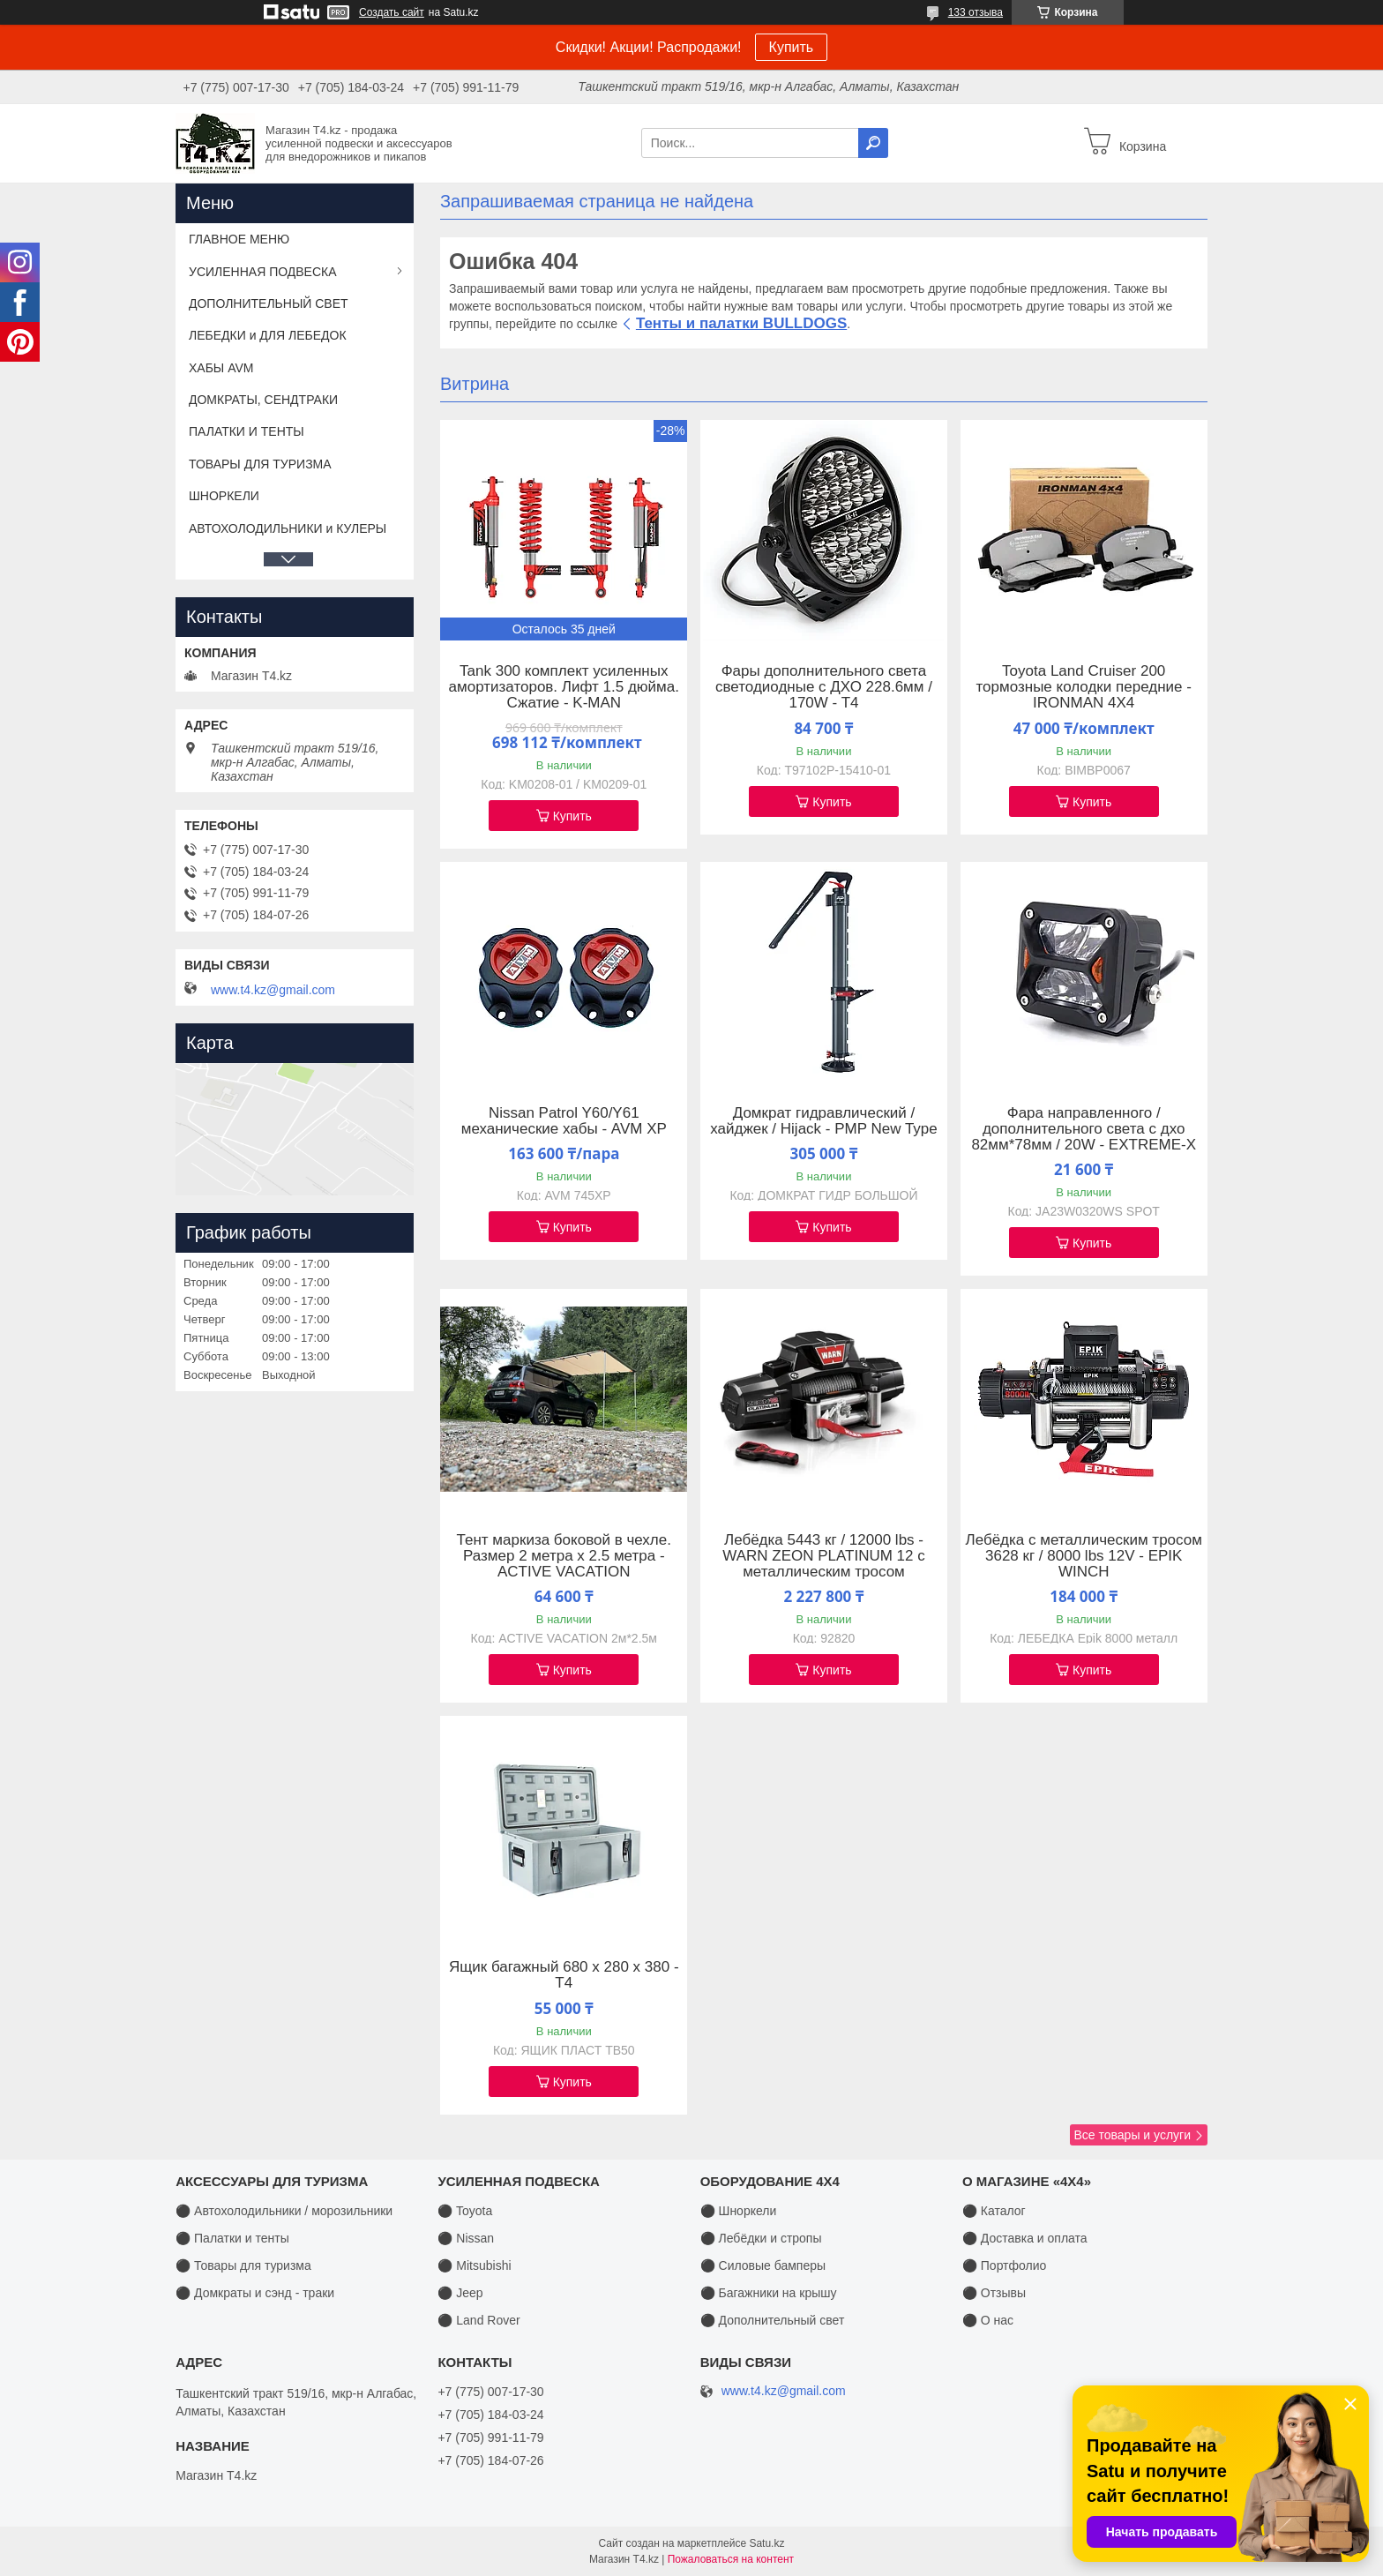 The height and width of the screenshot is (2576, 1383). I want to click on 133 отзыва, so click(975, 12).